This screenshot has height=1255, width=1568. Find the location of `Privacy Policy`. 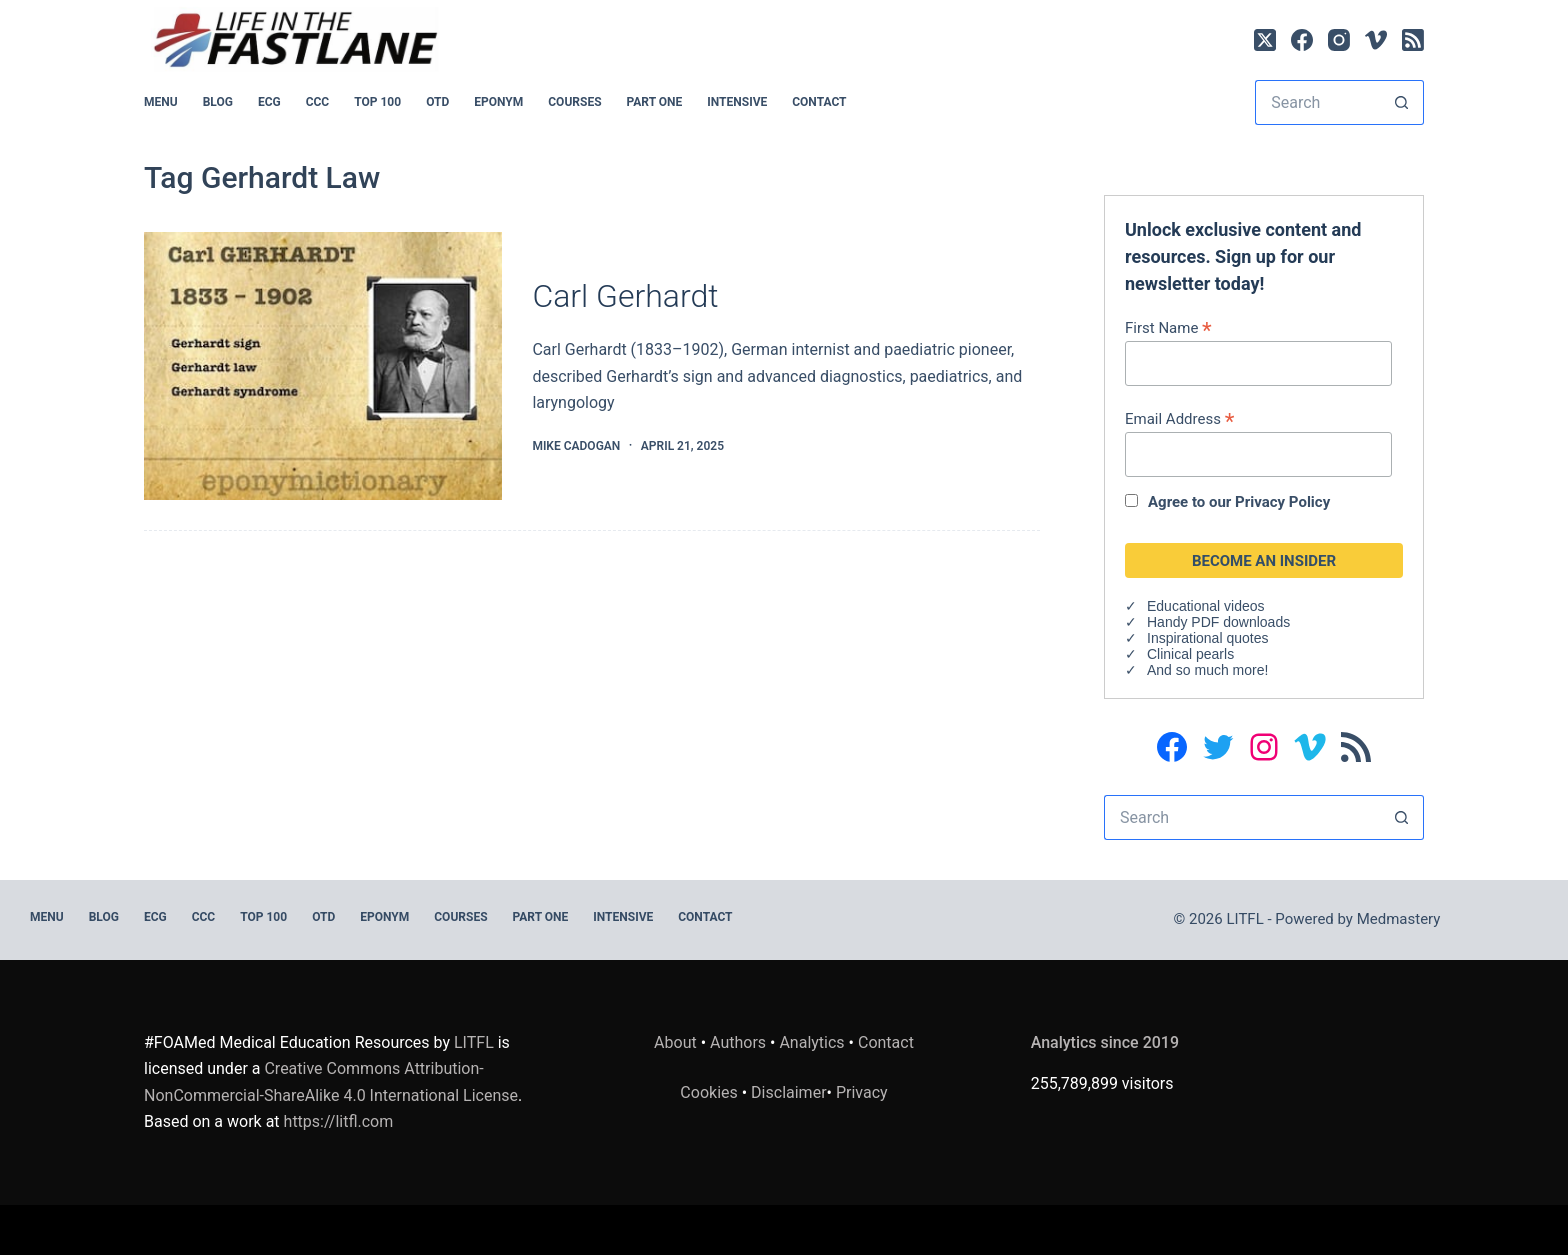

Privacy Policy is located at coordinates (1282, 502).